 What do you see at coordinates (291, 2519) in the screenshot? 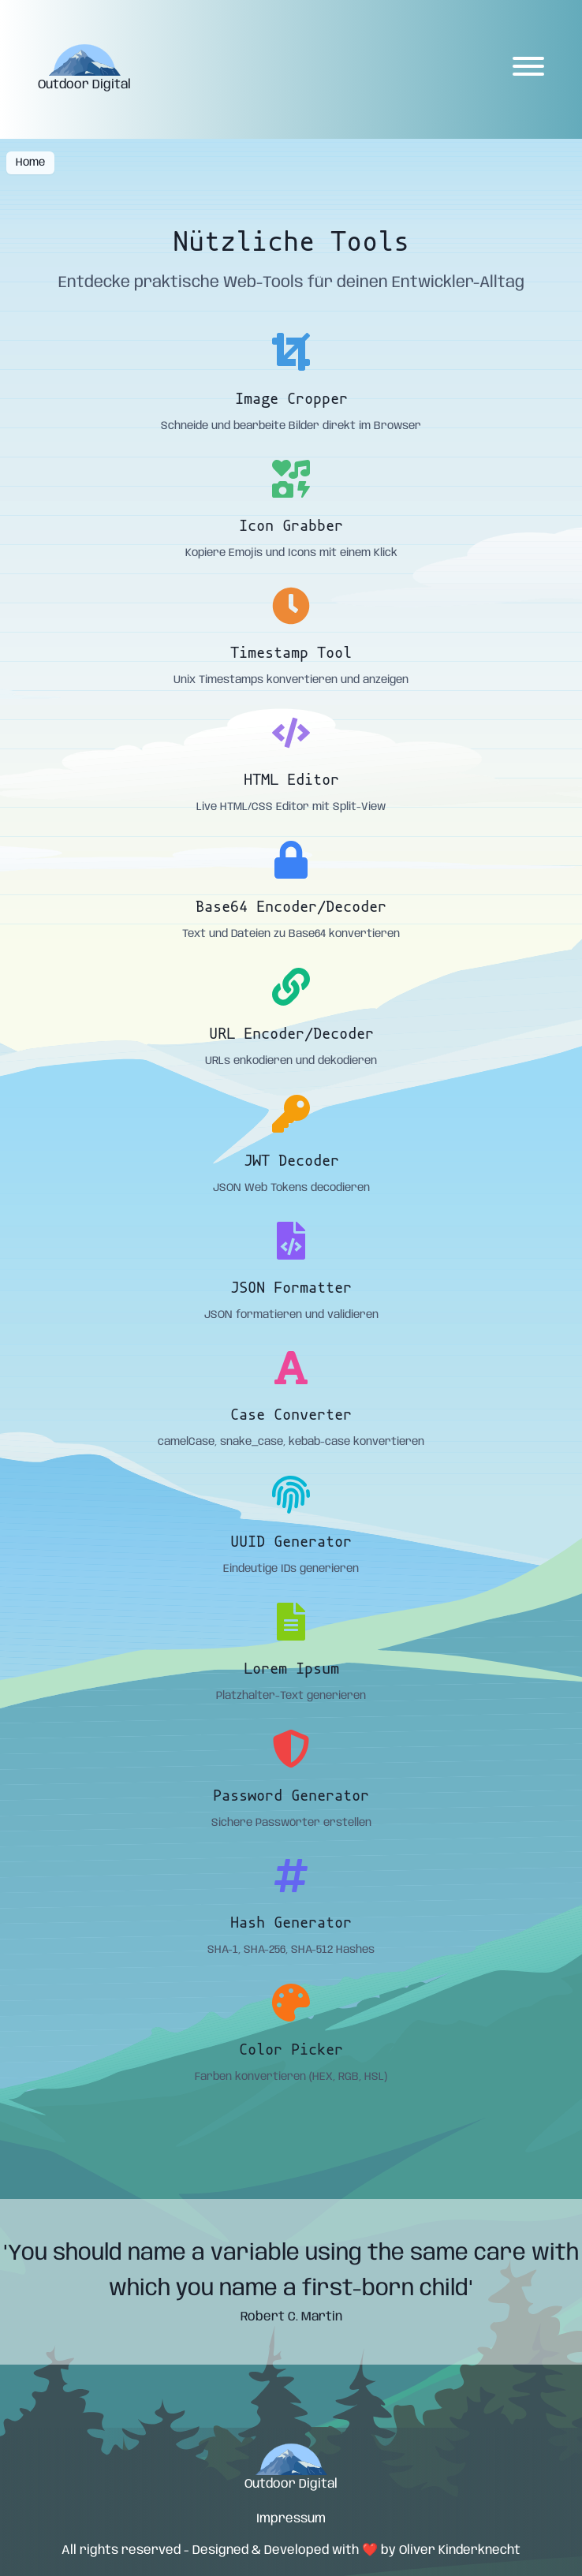
I see `Impressum` at bounding box center [291, 2519].